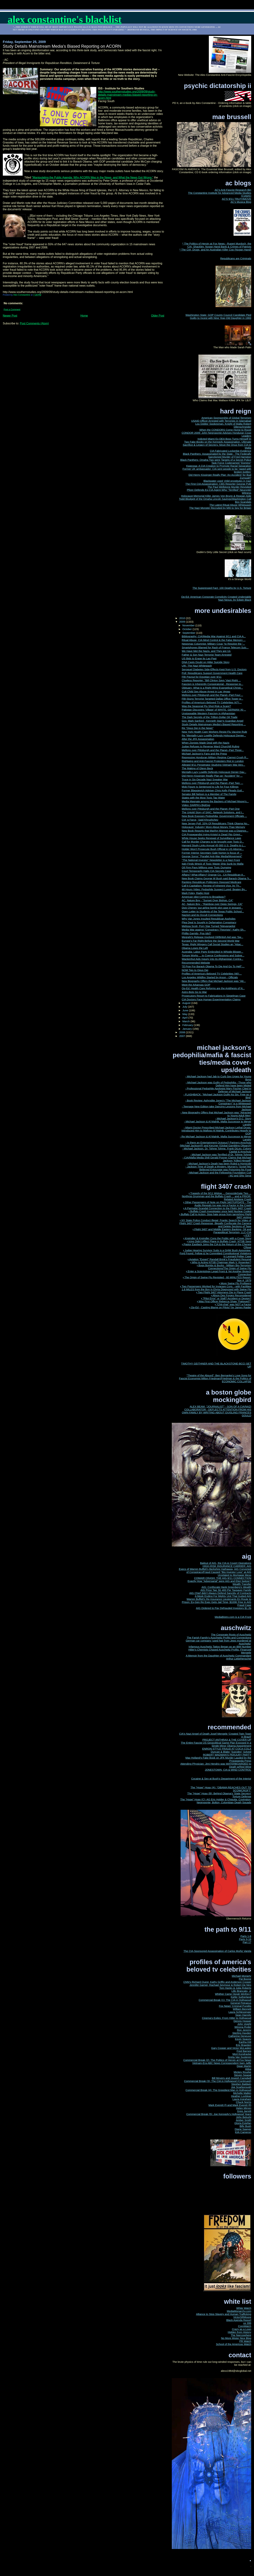  What do you see at coordinates (219, 1581) in the screenshot?
I see `Exactly How "Adversarial" were AIG and Eliot Spitzer?` at bounding box center [219, 1581].